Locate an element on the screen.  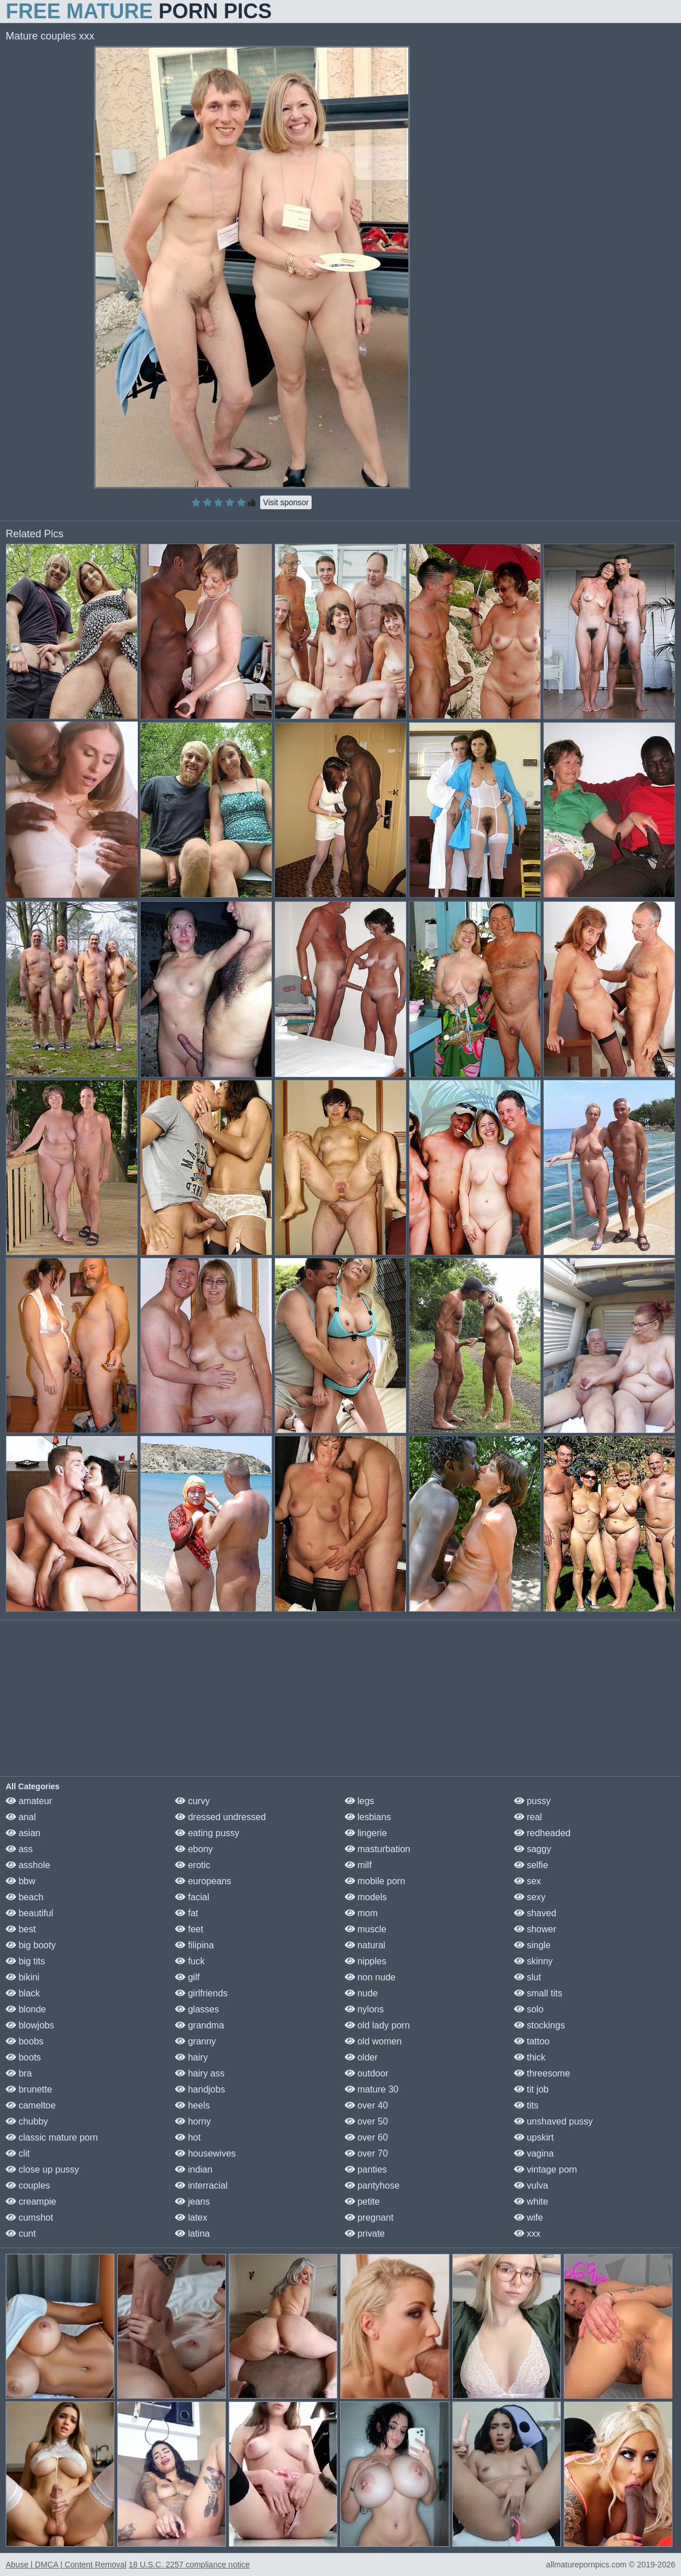
models is located at coordinates (366, 1897).